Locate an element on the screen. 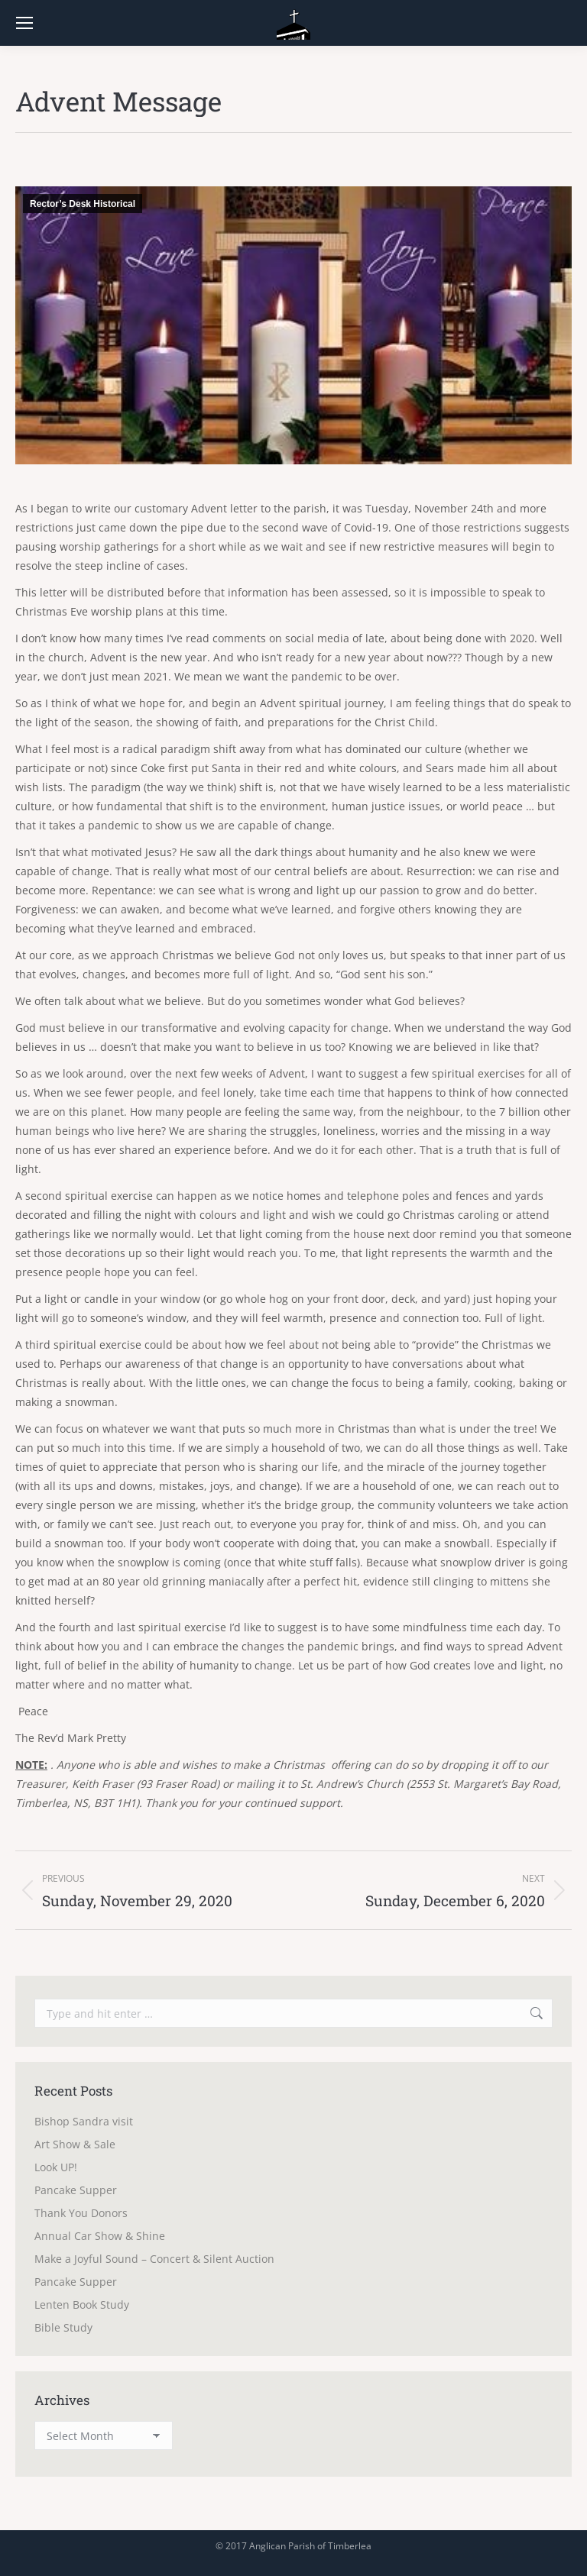  Thank You Donors is located at coordinates (81, 2213).